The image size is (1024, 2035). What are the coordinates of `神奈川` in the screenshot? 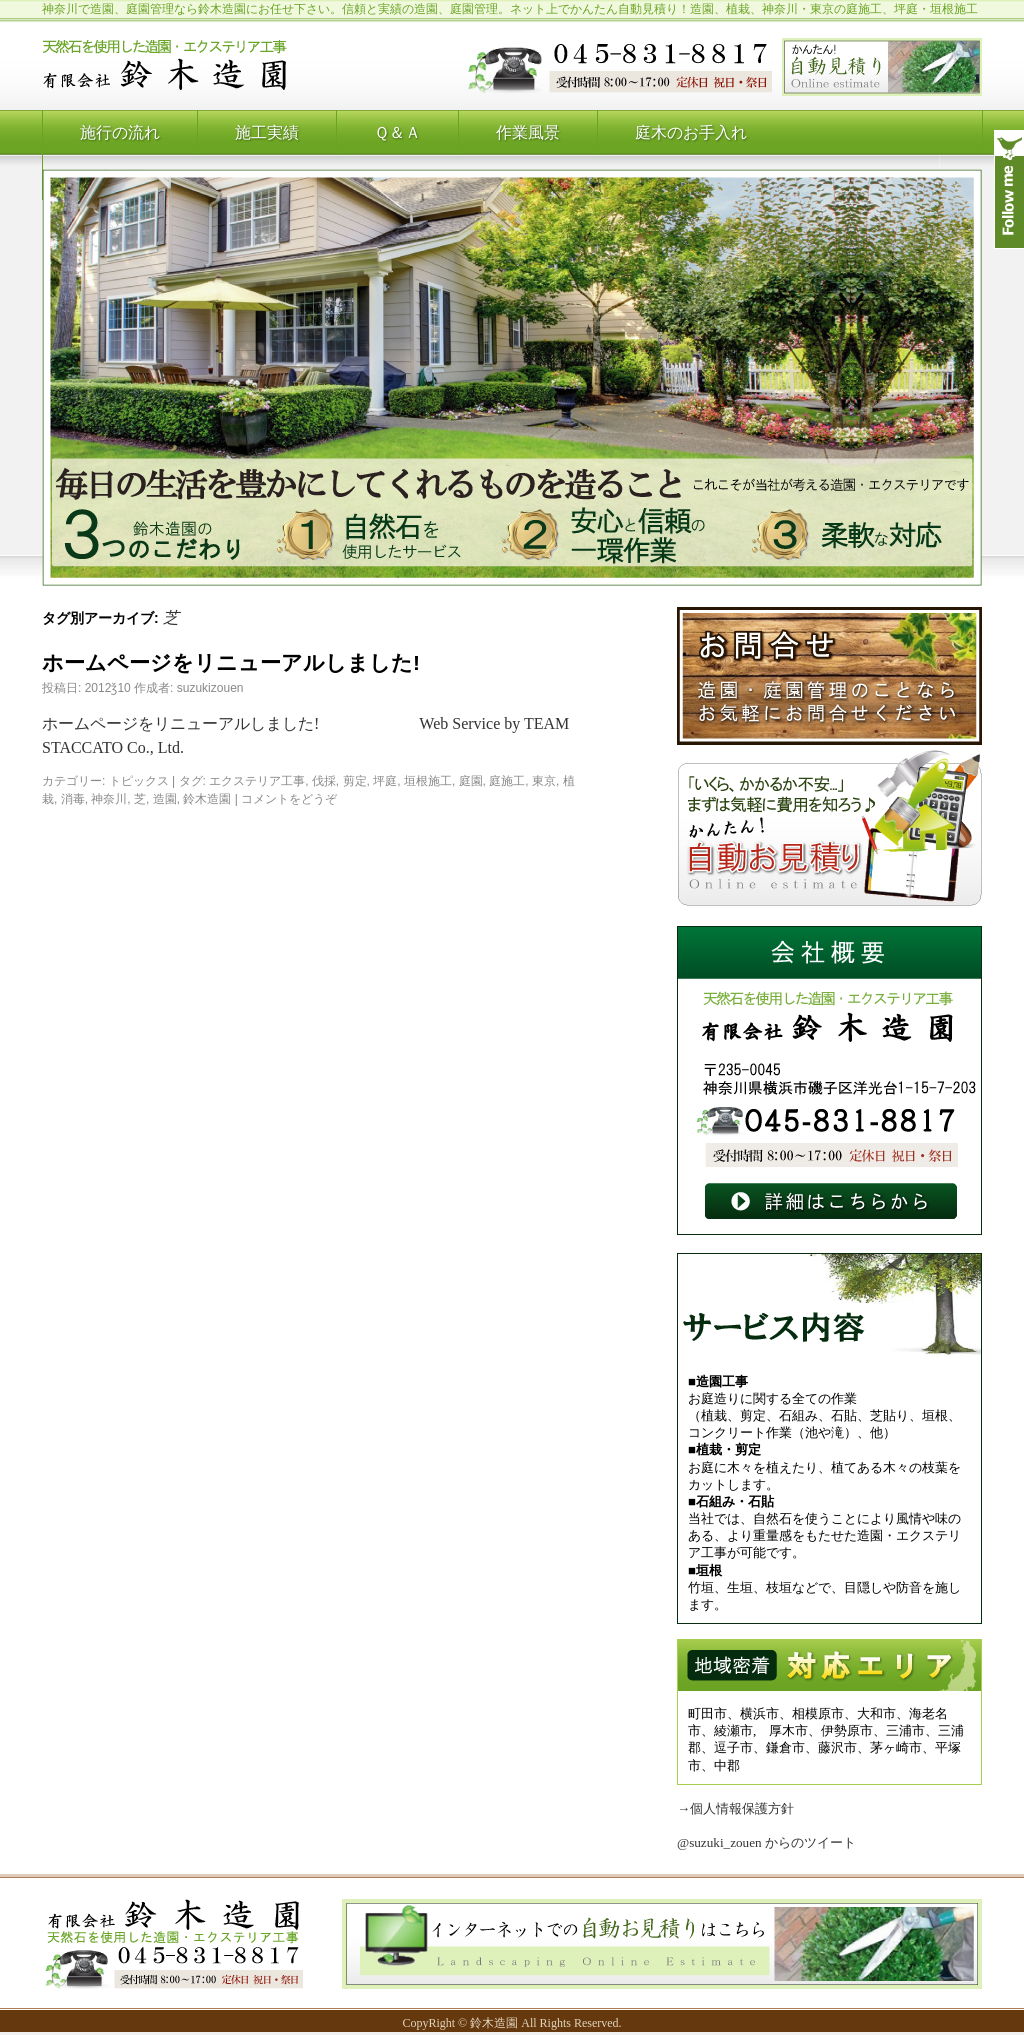 It's located at (109, 799).